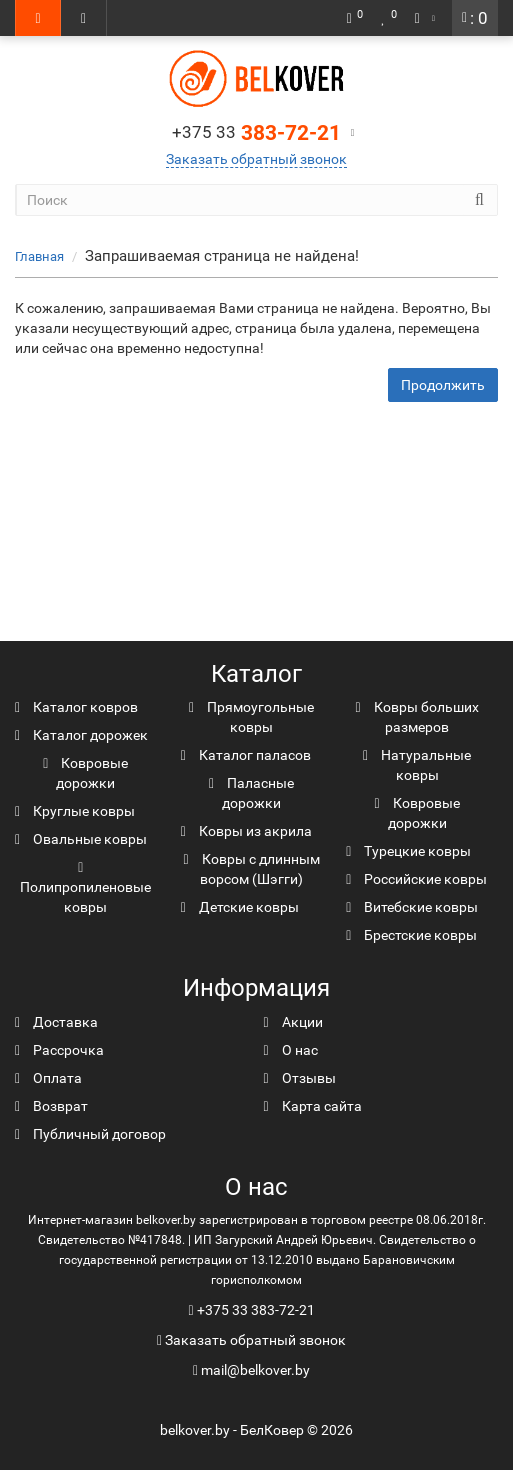  What do you see at coordinates (56, 1022) in the screenshot?
I see `Доставка` at bounding box center [56, 1022].